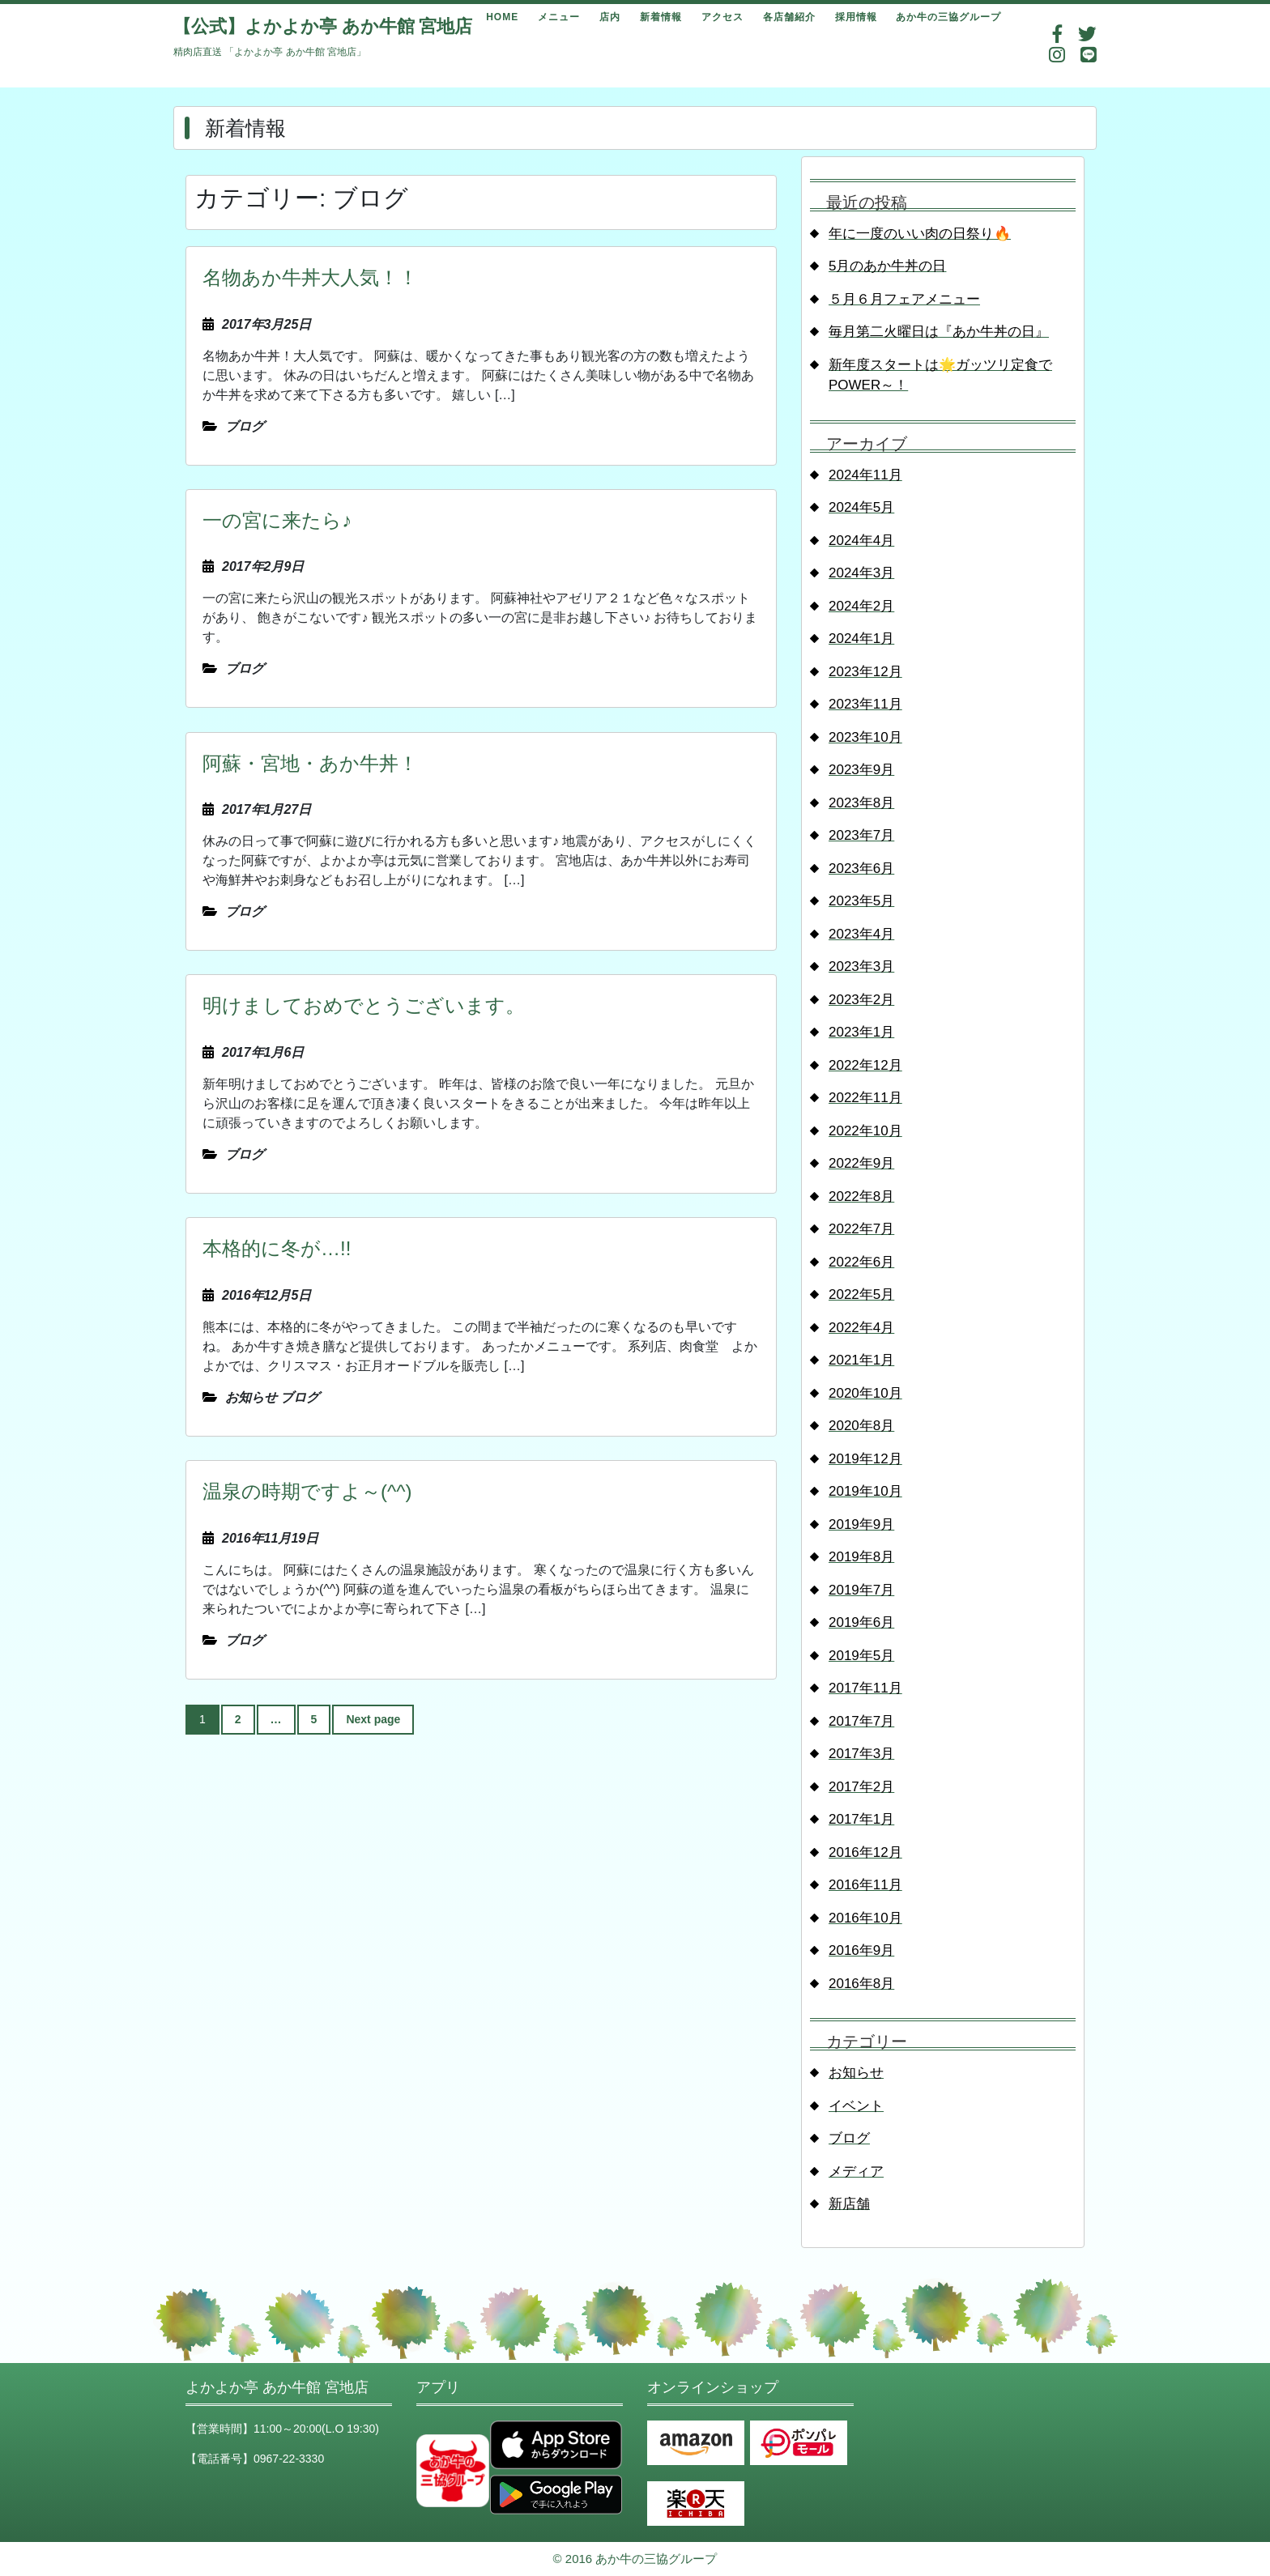 This screenshot has width=1270, height=2576. Describe the element at coordinates (322, 26) in the screenshot. I see `【公式】よかよか亭 あか牛館 宮地店` at that location.